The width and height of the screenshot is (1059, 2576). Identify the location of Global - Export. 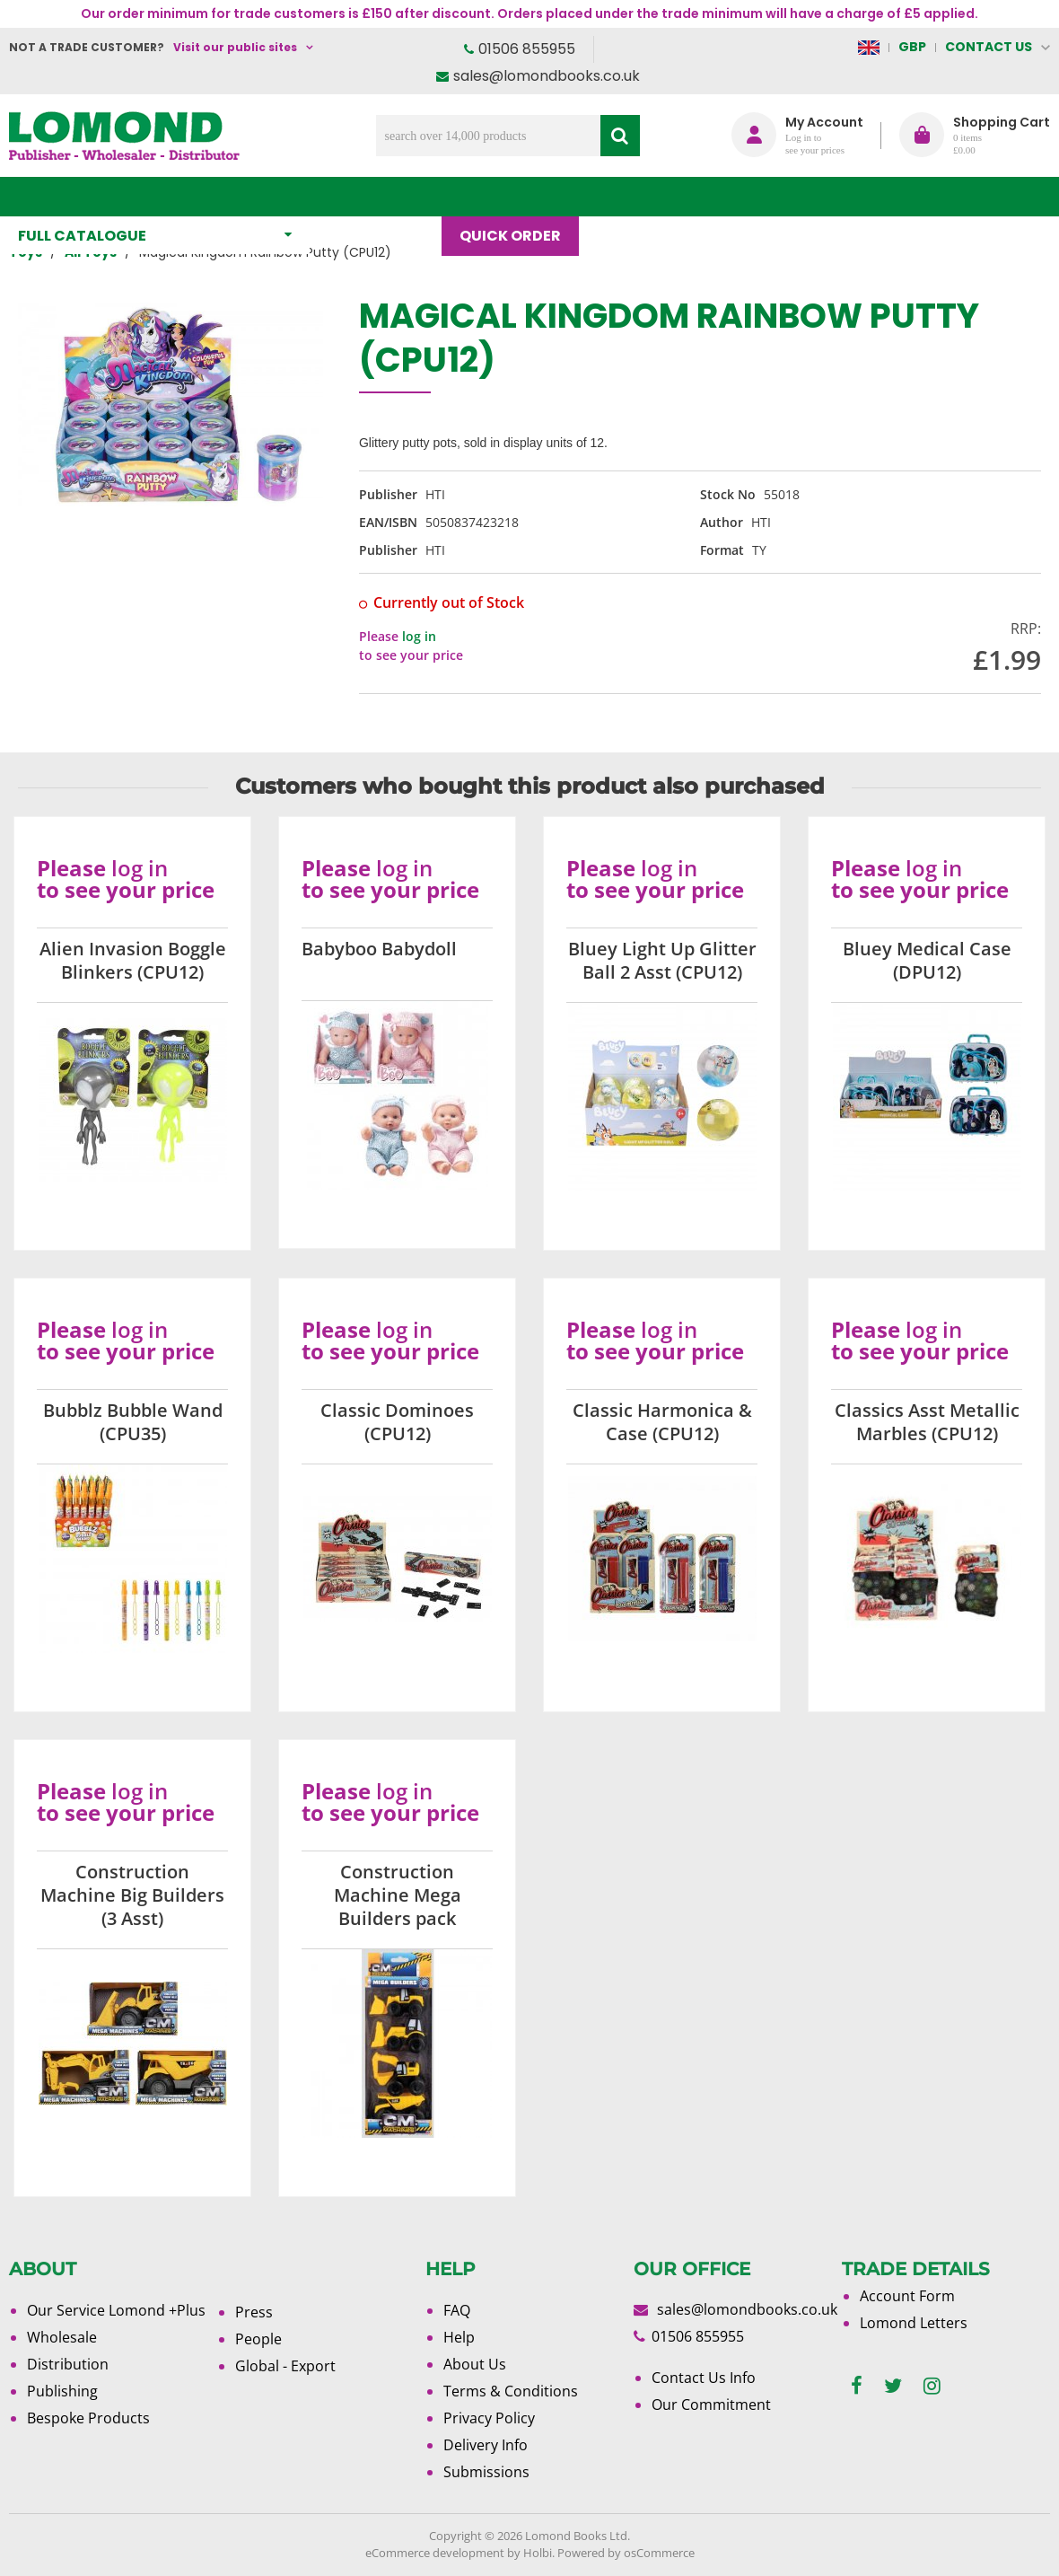
(285, 2366).